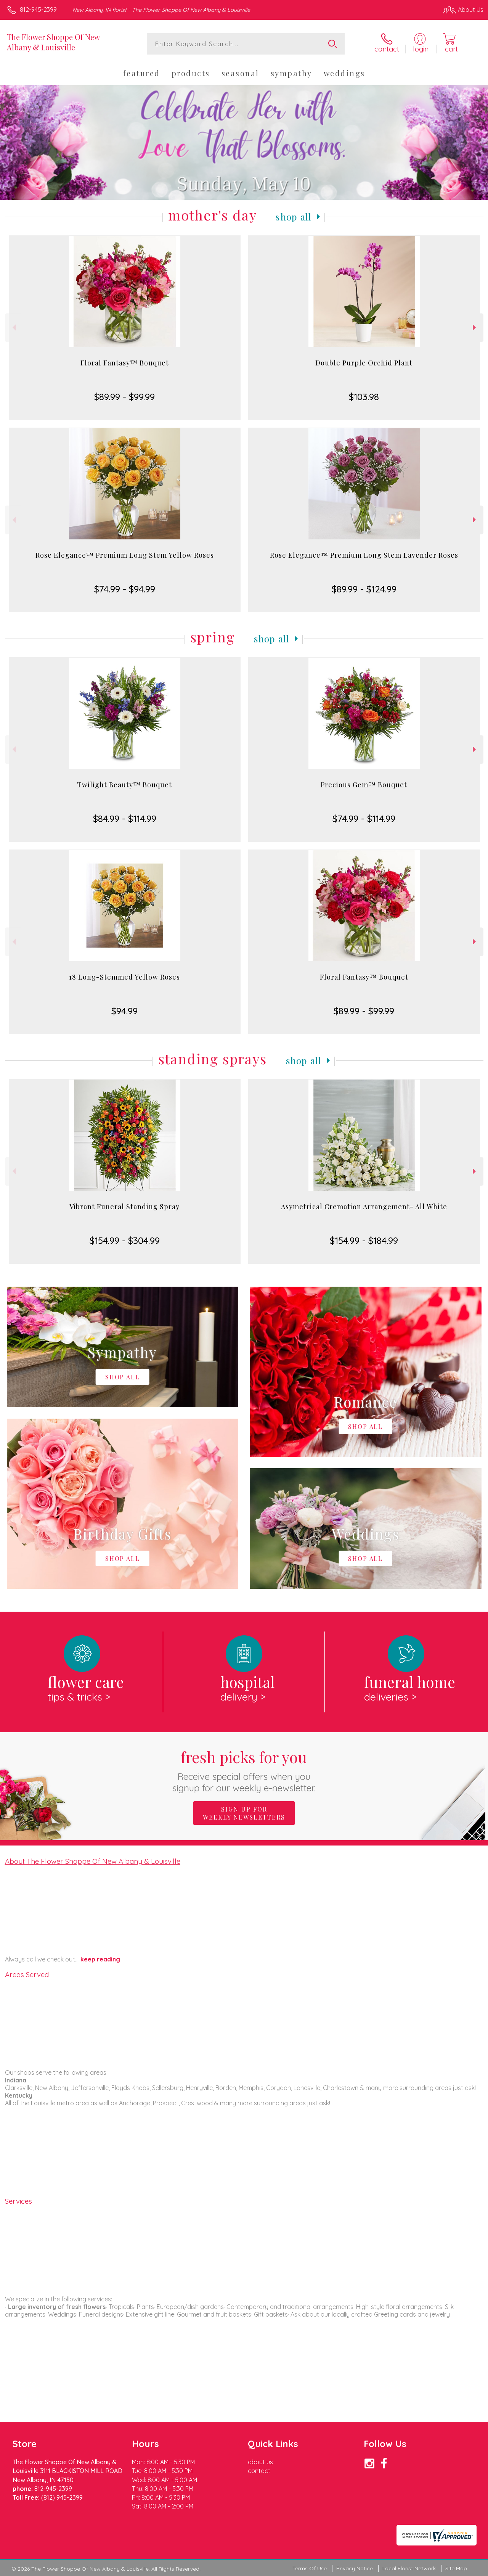 This screenshot has height=2576, width=488. Describe the element at coordinates (364, 1240) in the screenshot. I see `$154.99 - $184.99` at that location.